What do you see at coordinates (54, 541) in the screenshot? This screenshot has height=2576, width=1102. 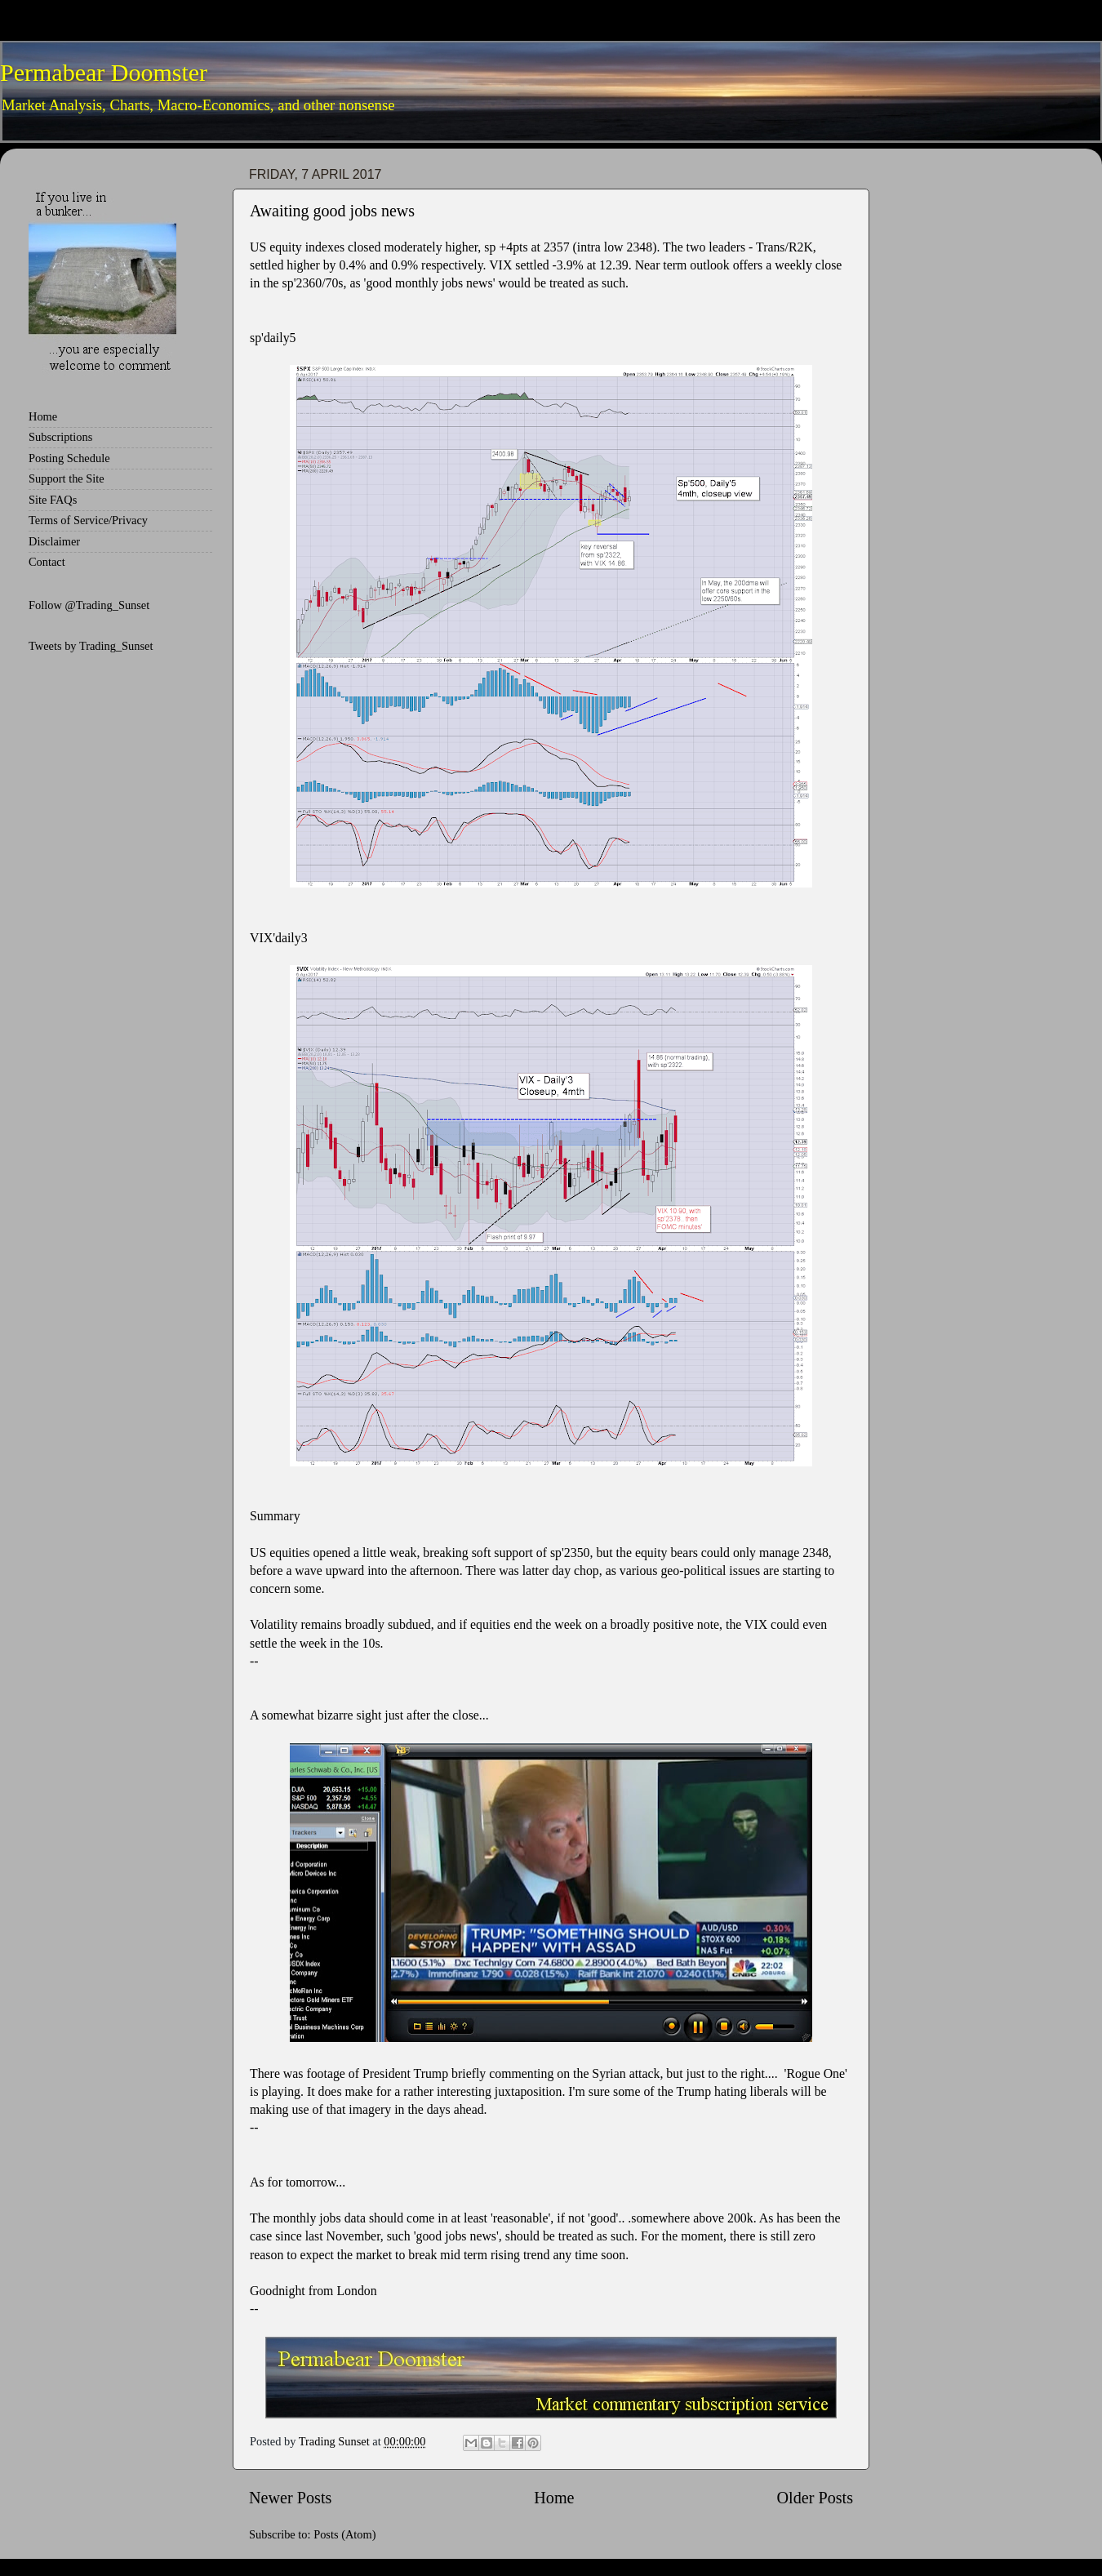 I see `Disclaimer` at bounding box center [54, 541].